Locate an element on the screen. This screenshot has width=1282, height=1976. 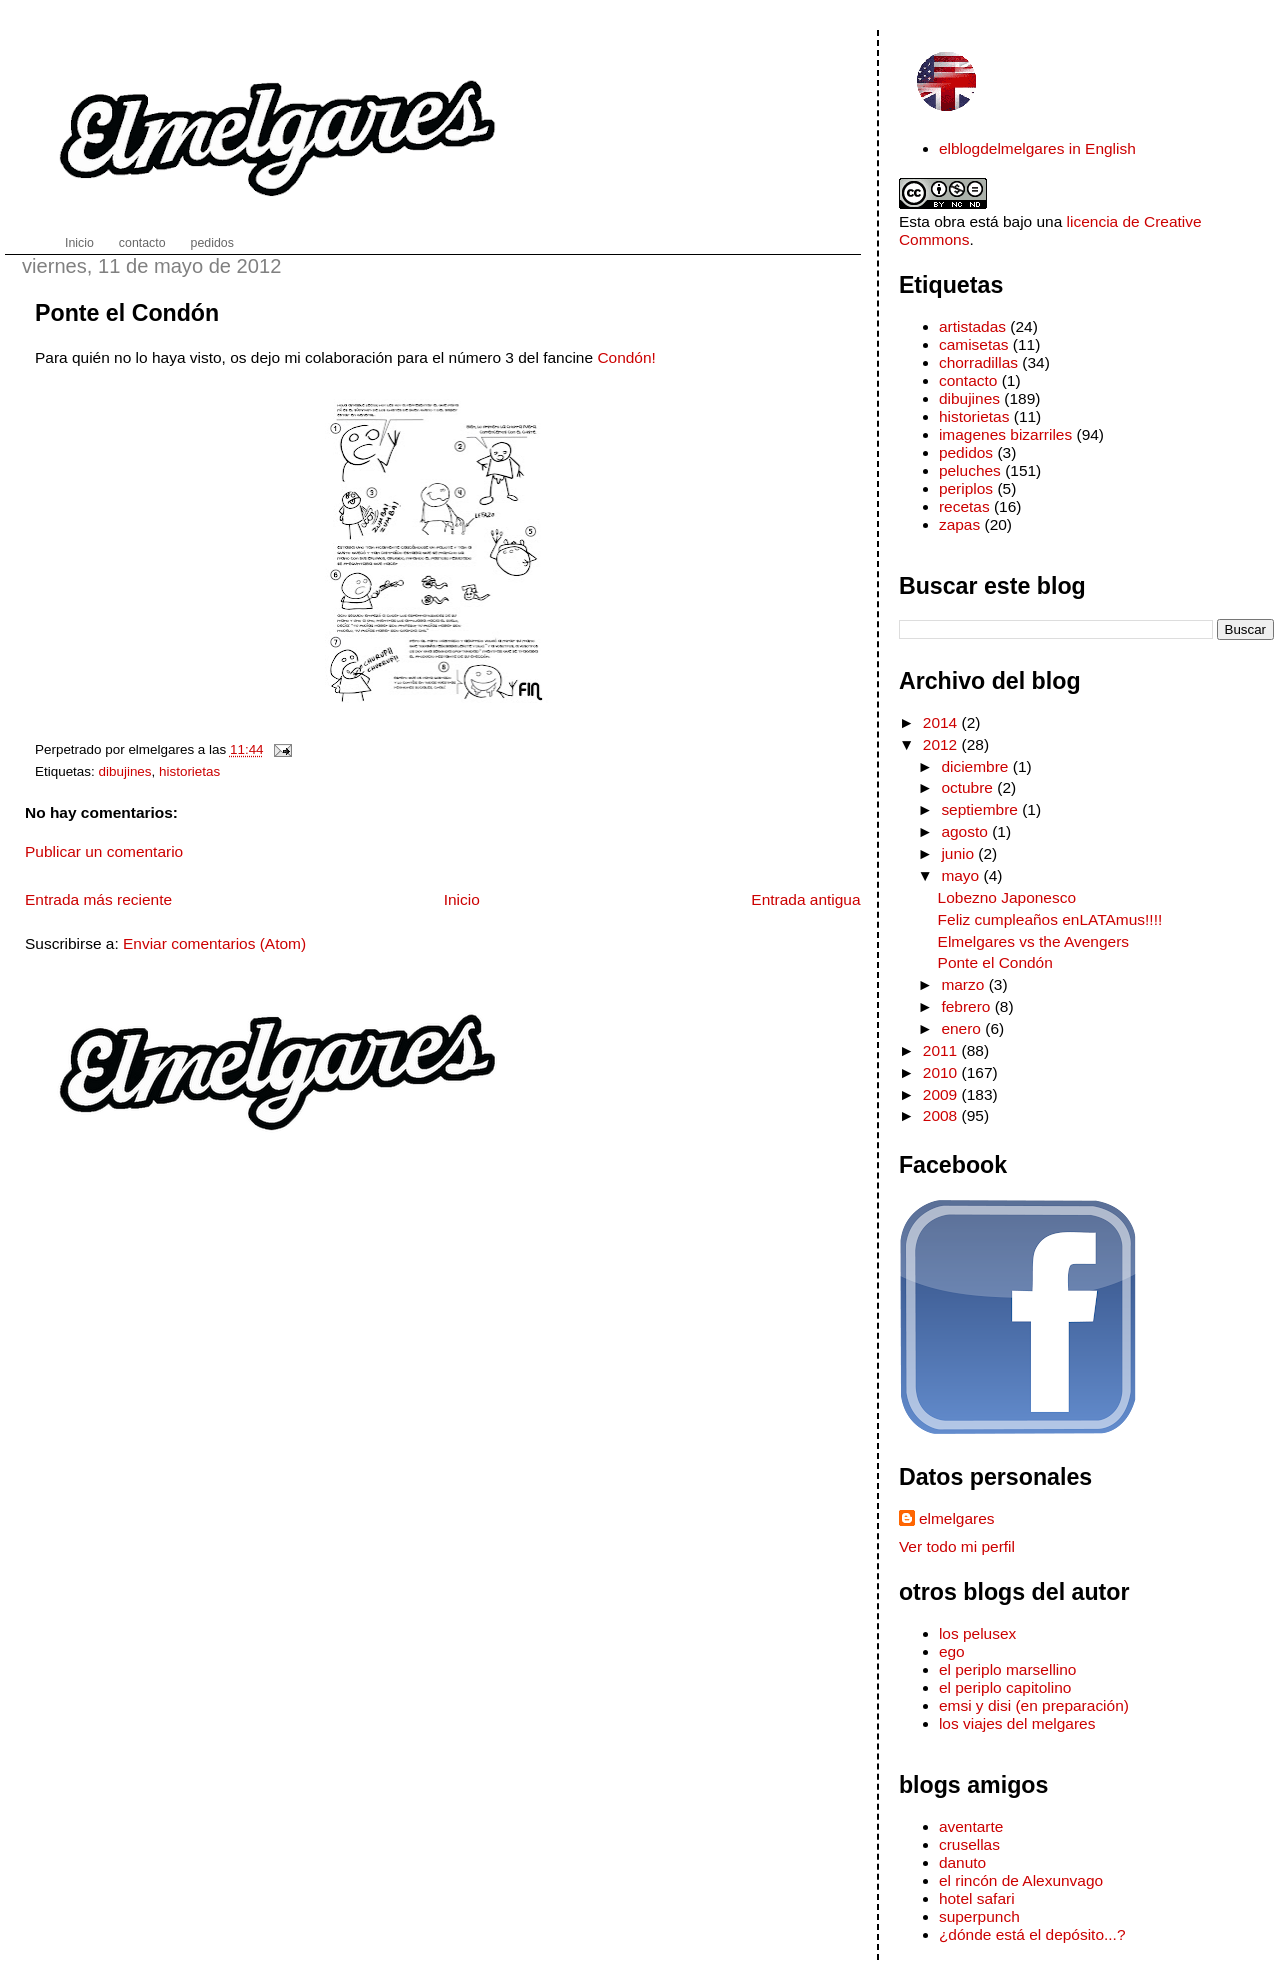
imagenes bizarriles is located at coordinates (1005, 434).